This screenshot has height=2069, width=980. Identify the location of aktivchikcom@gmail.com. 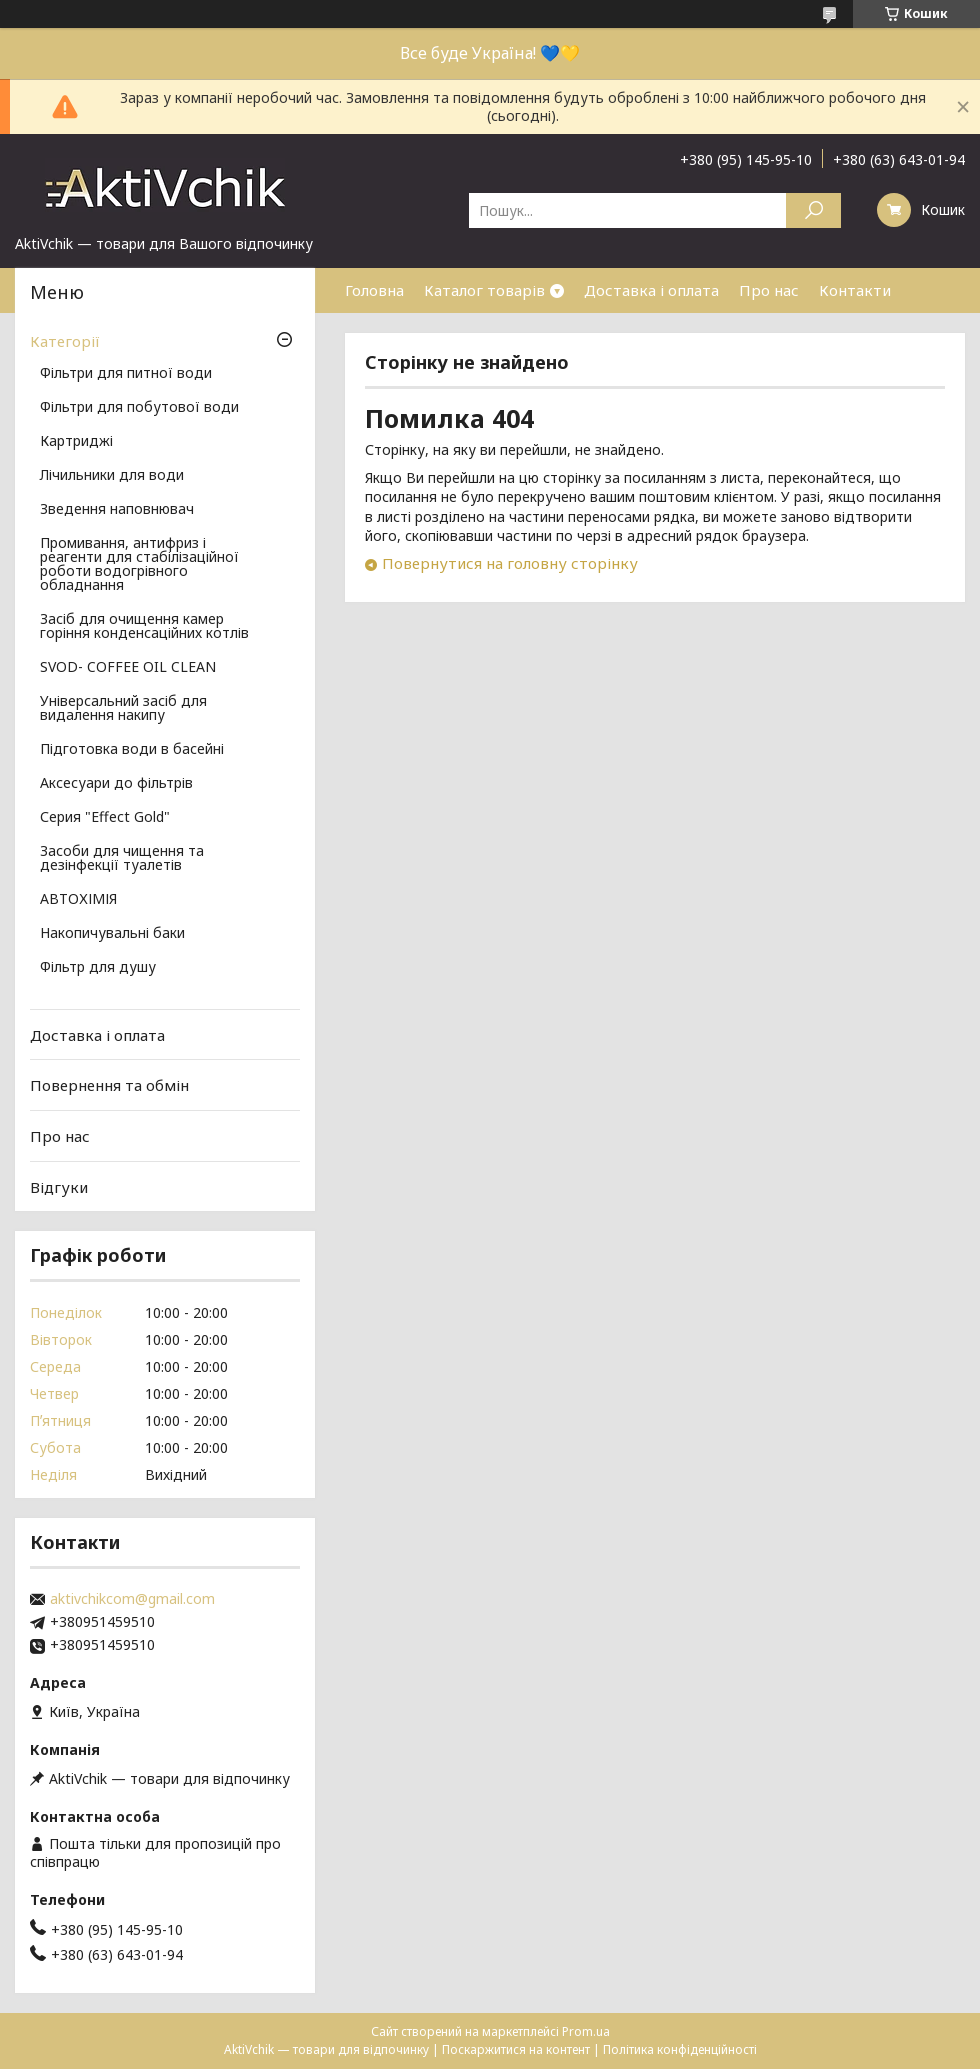
(132, 1599).